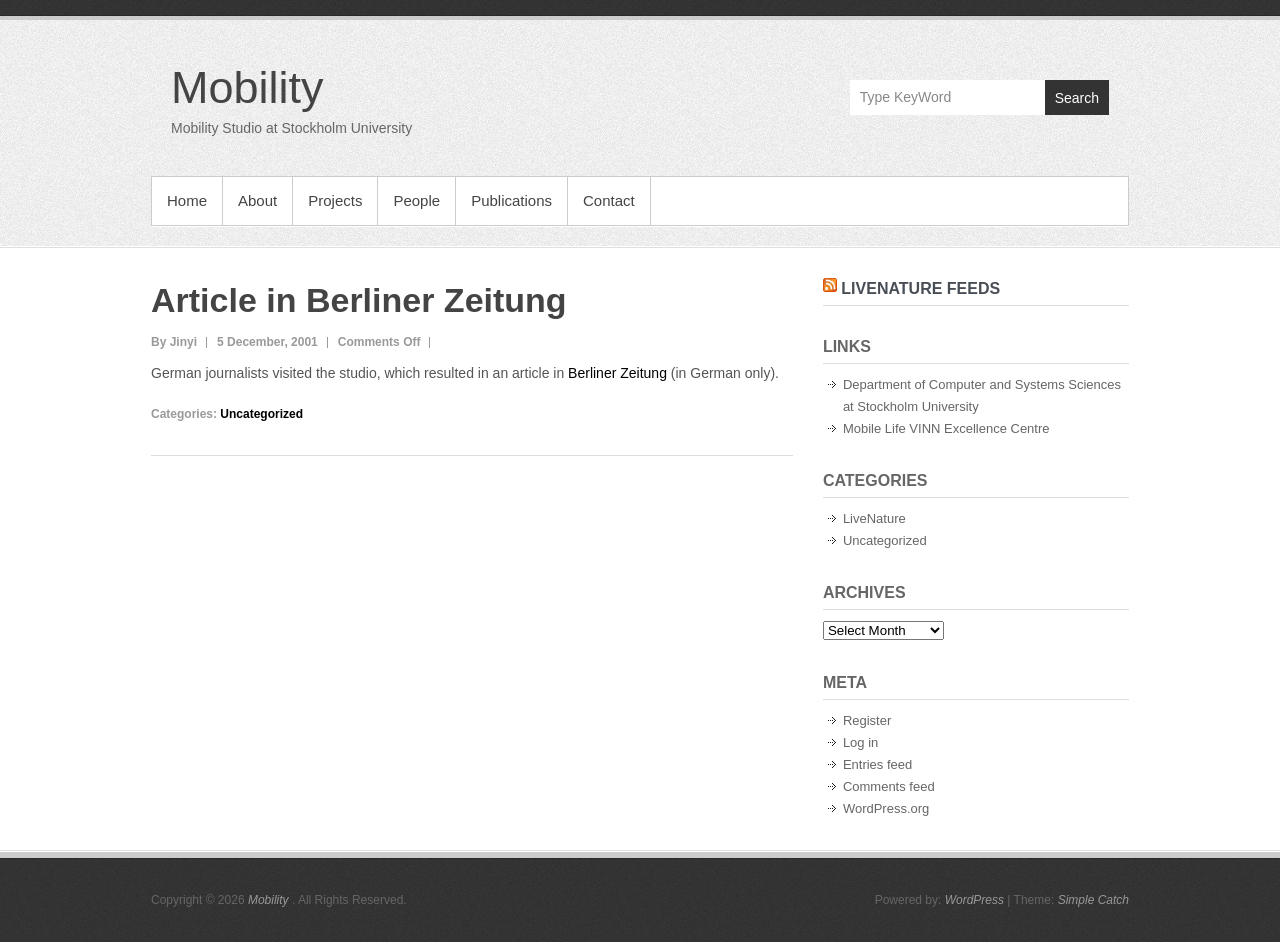 The image size is (1280, 942). Describe the element at coordinates (860, 742) in the screenshot. I see `Log in` at that location.